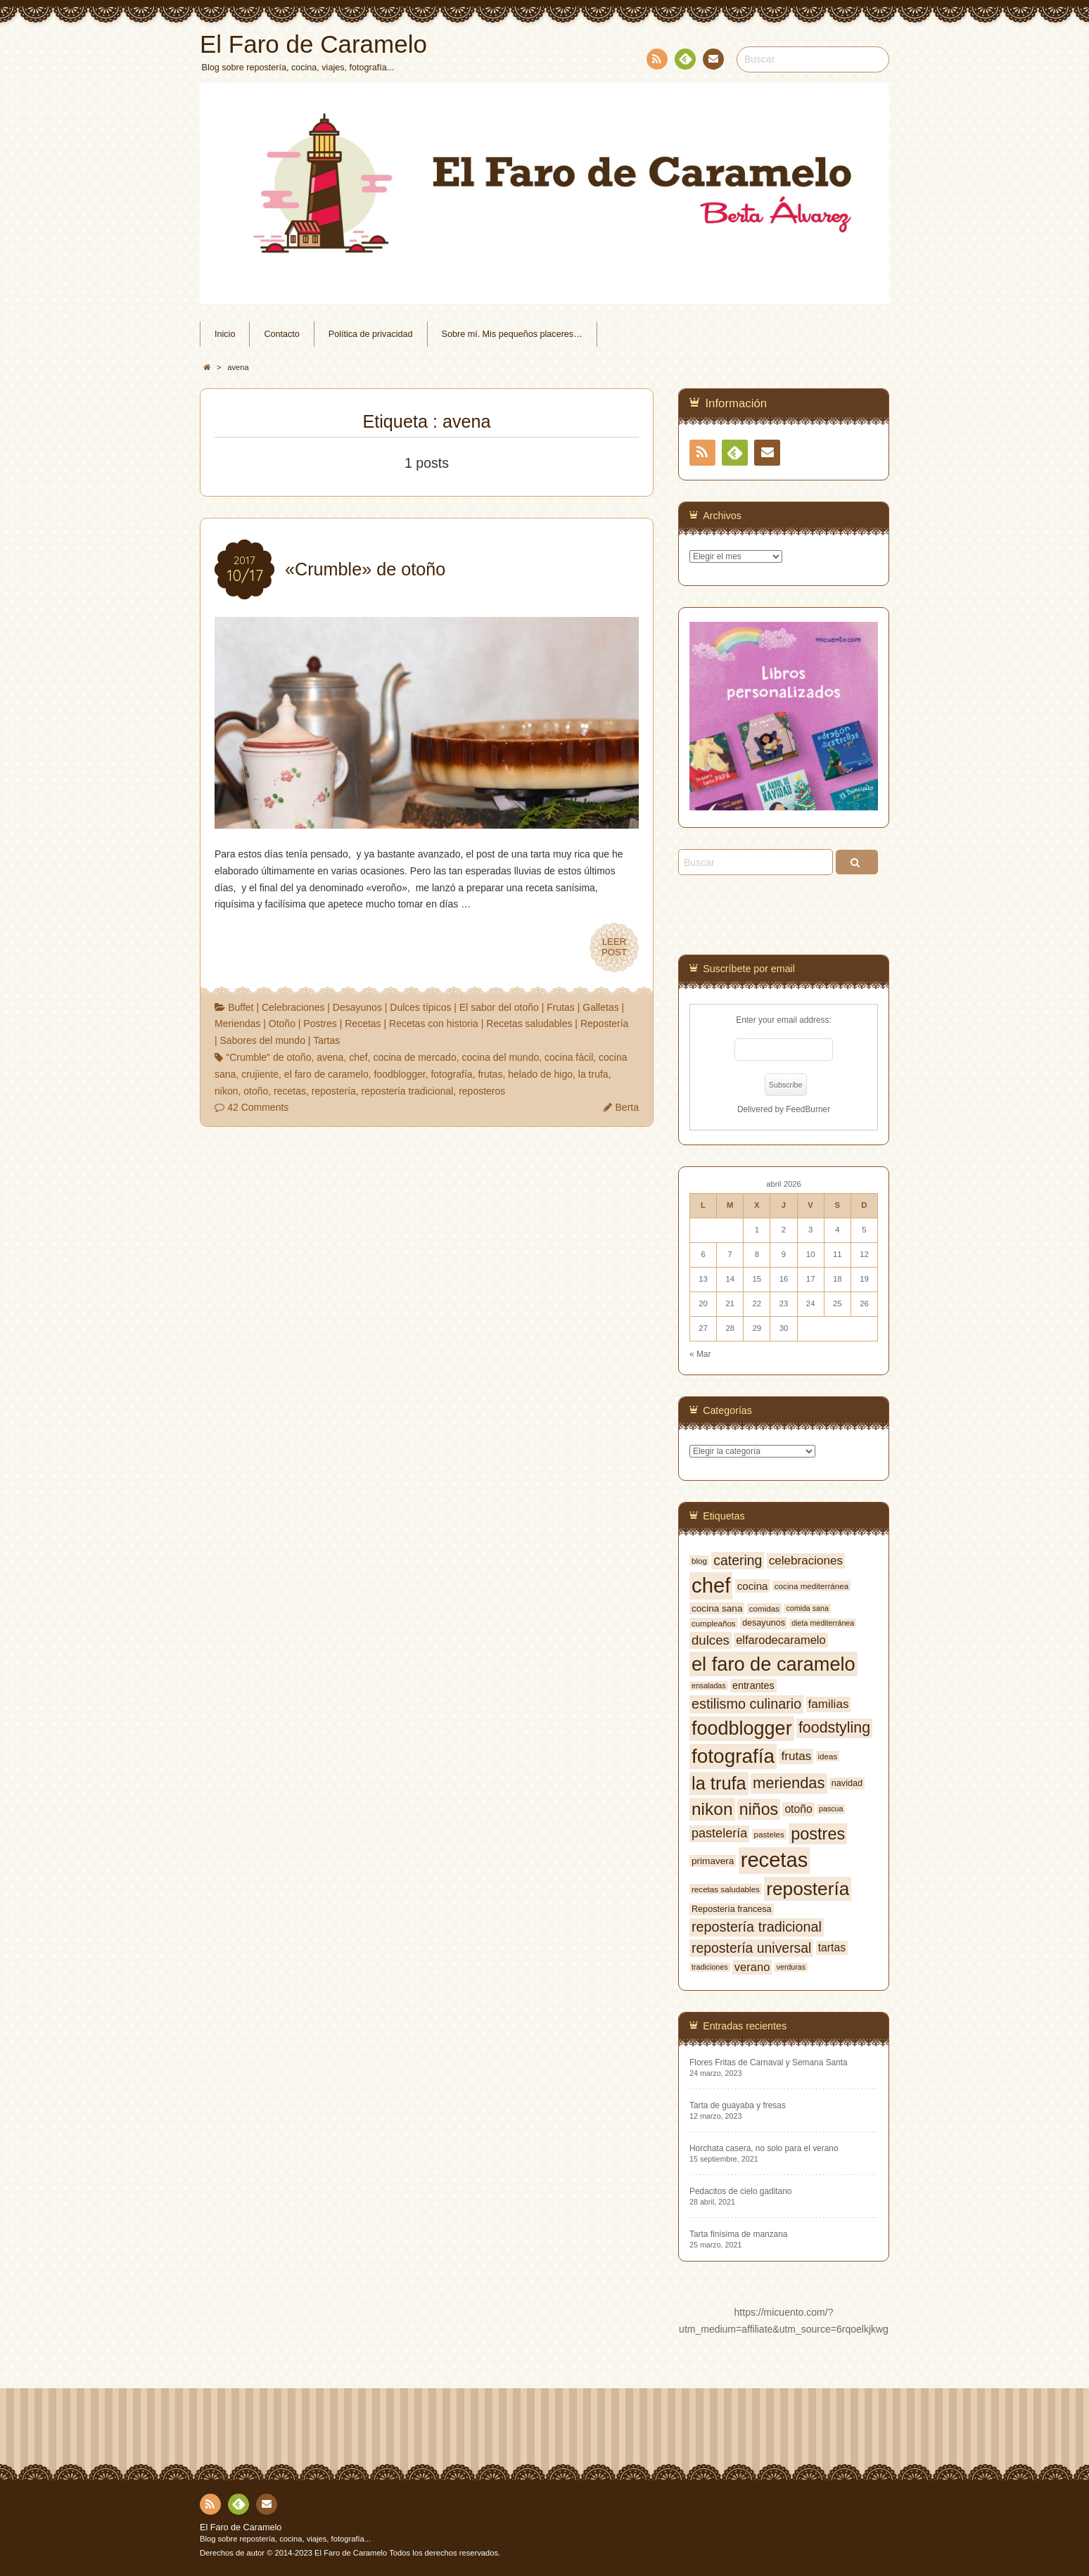 Image resolution: width=1089 pixels, height=2576 pixels. I want to click on blog [blog (7 elementos)], so click(699, 1560).